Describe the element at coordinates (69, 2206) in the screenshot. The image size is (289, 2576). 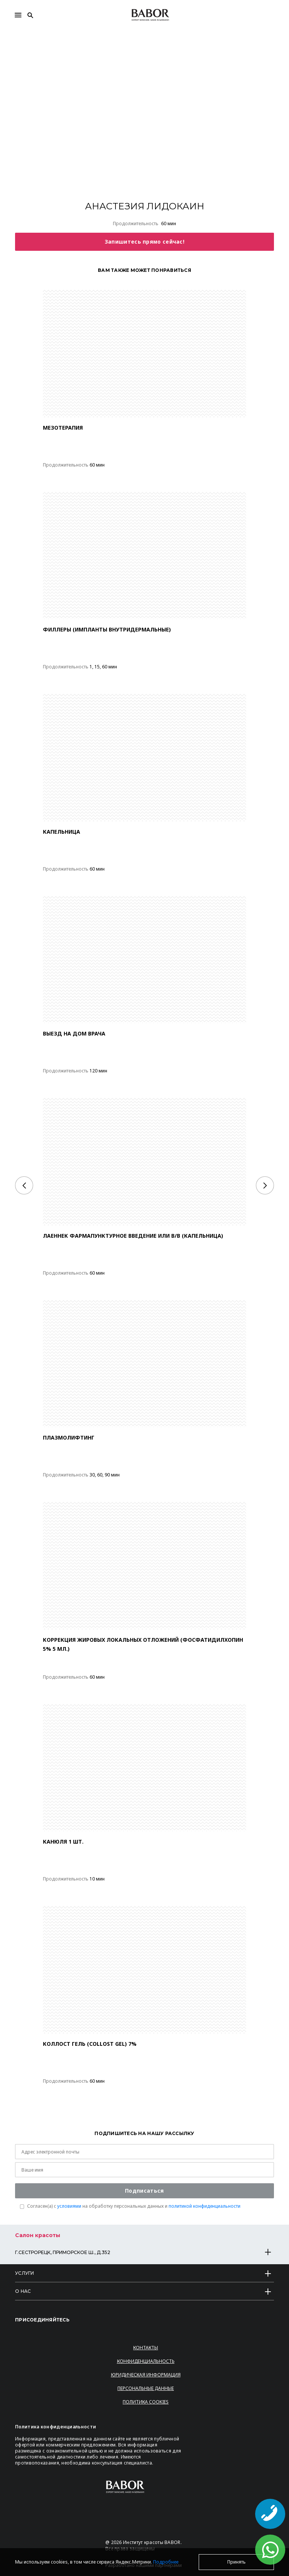
I see `условиями` at that location.